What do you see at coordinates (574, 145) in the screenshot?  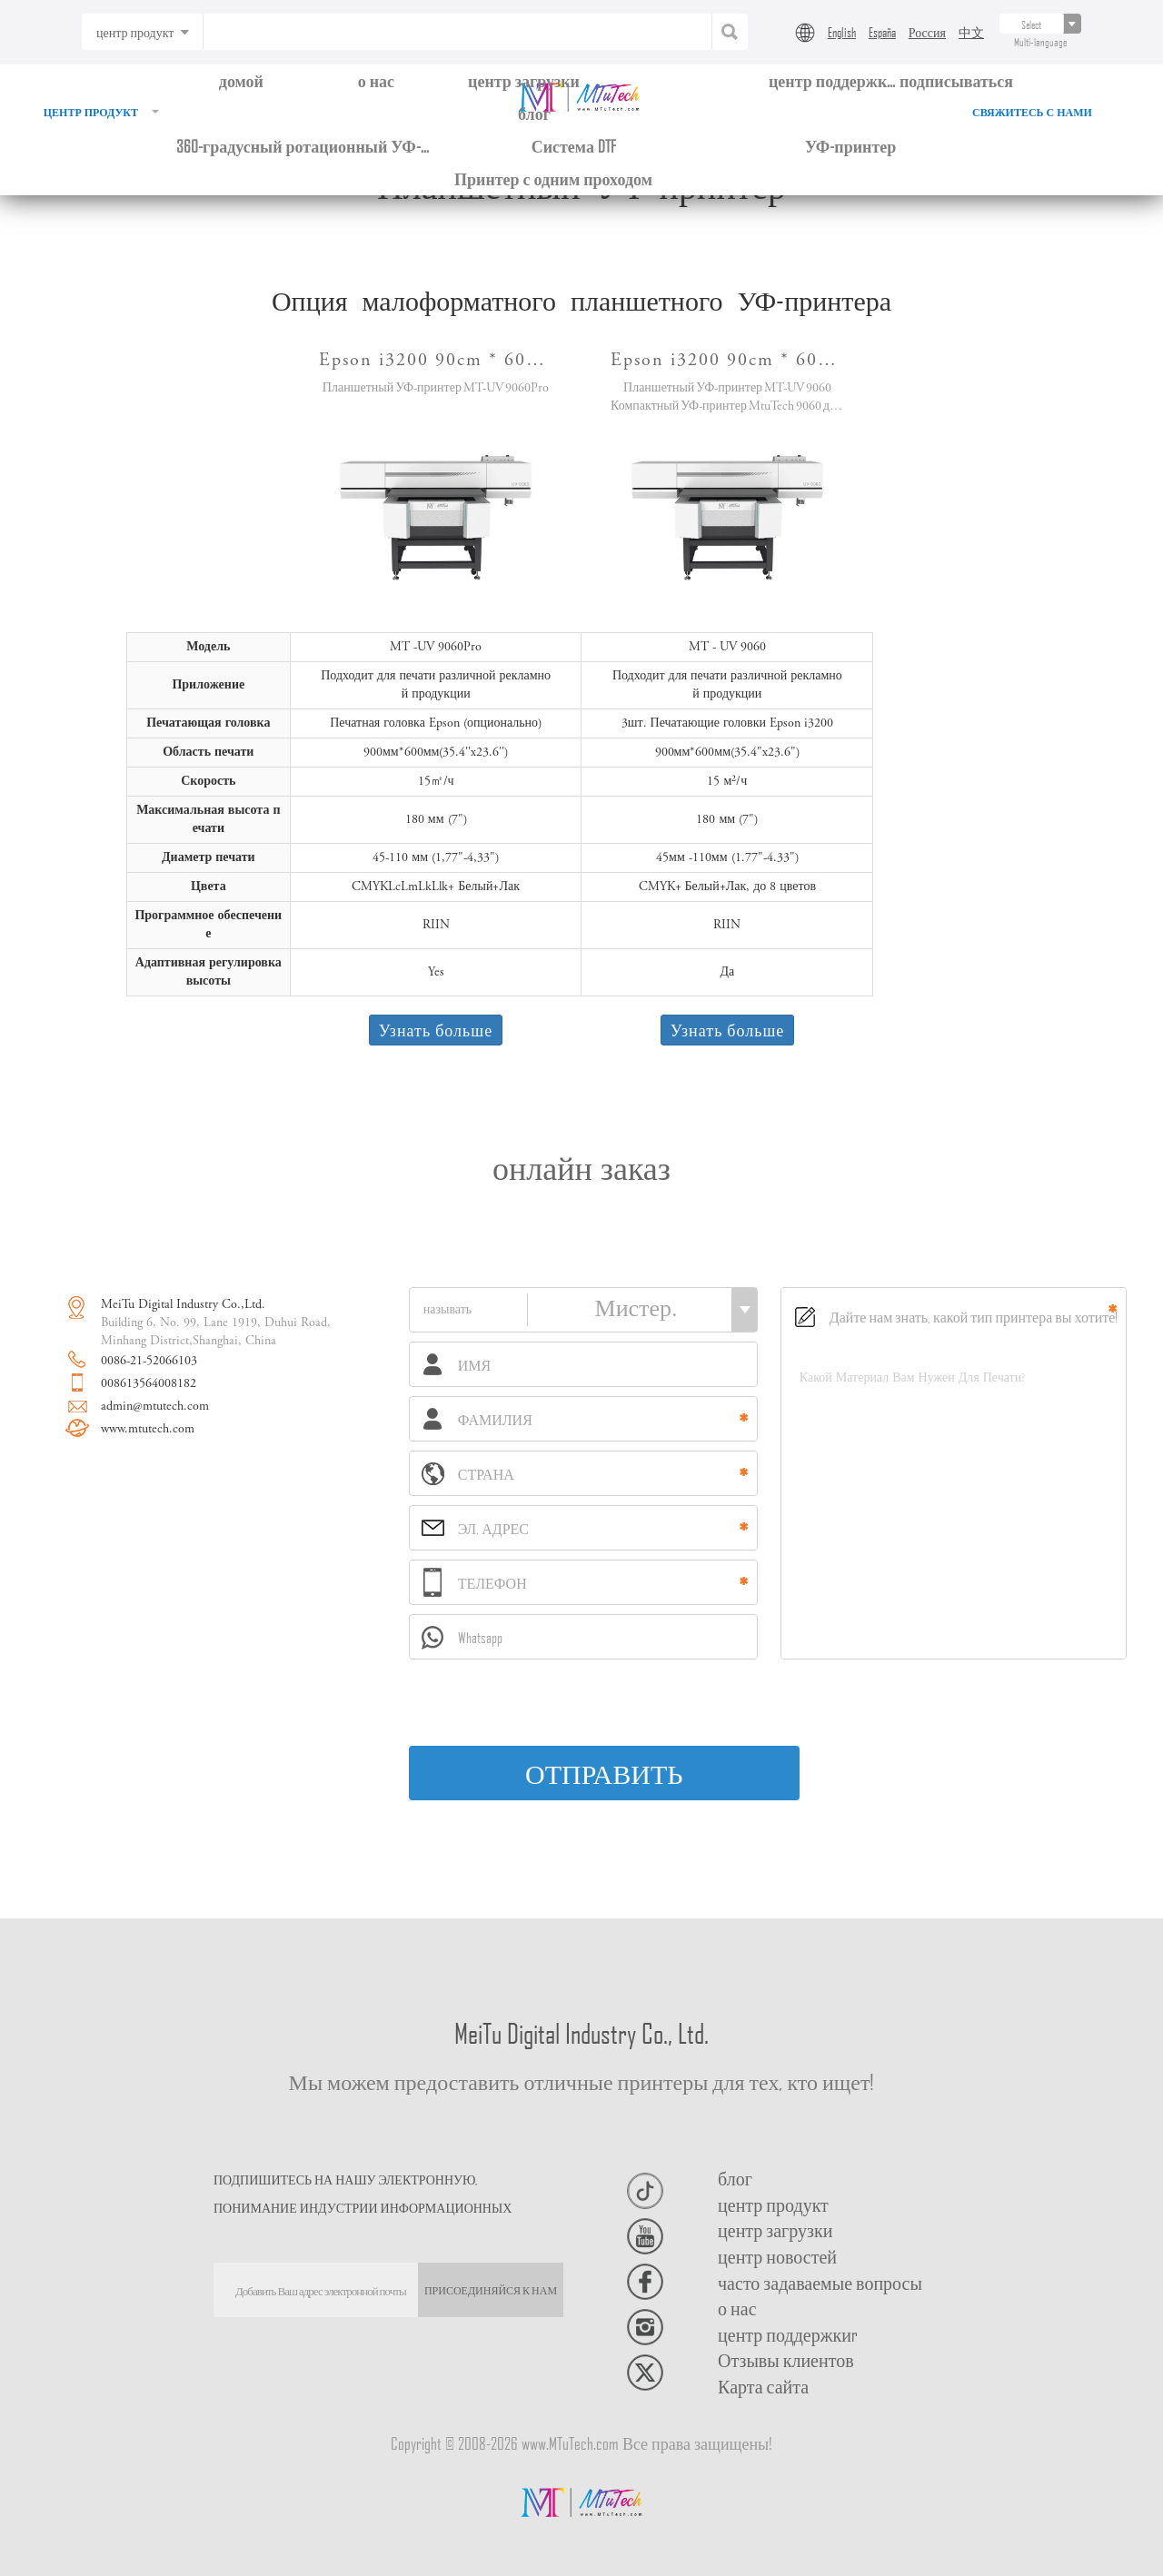 I see `Система DTF` at bounding box center [574, 145].